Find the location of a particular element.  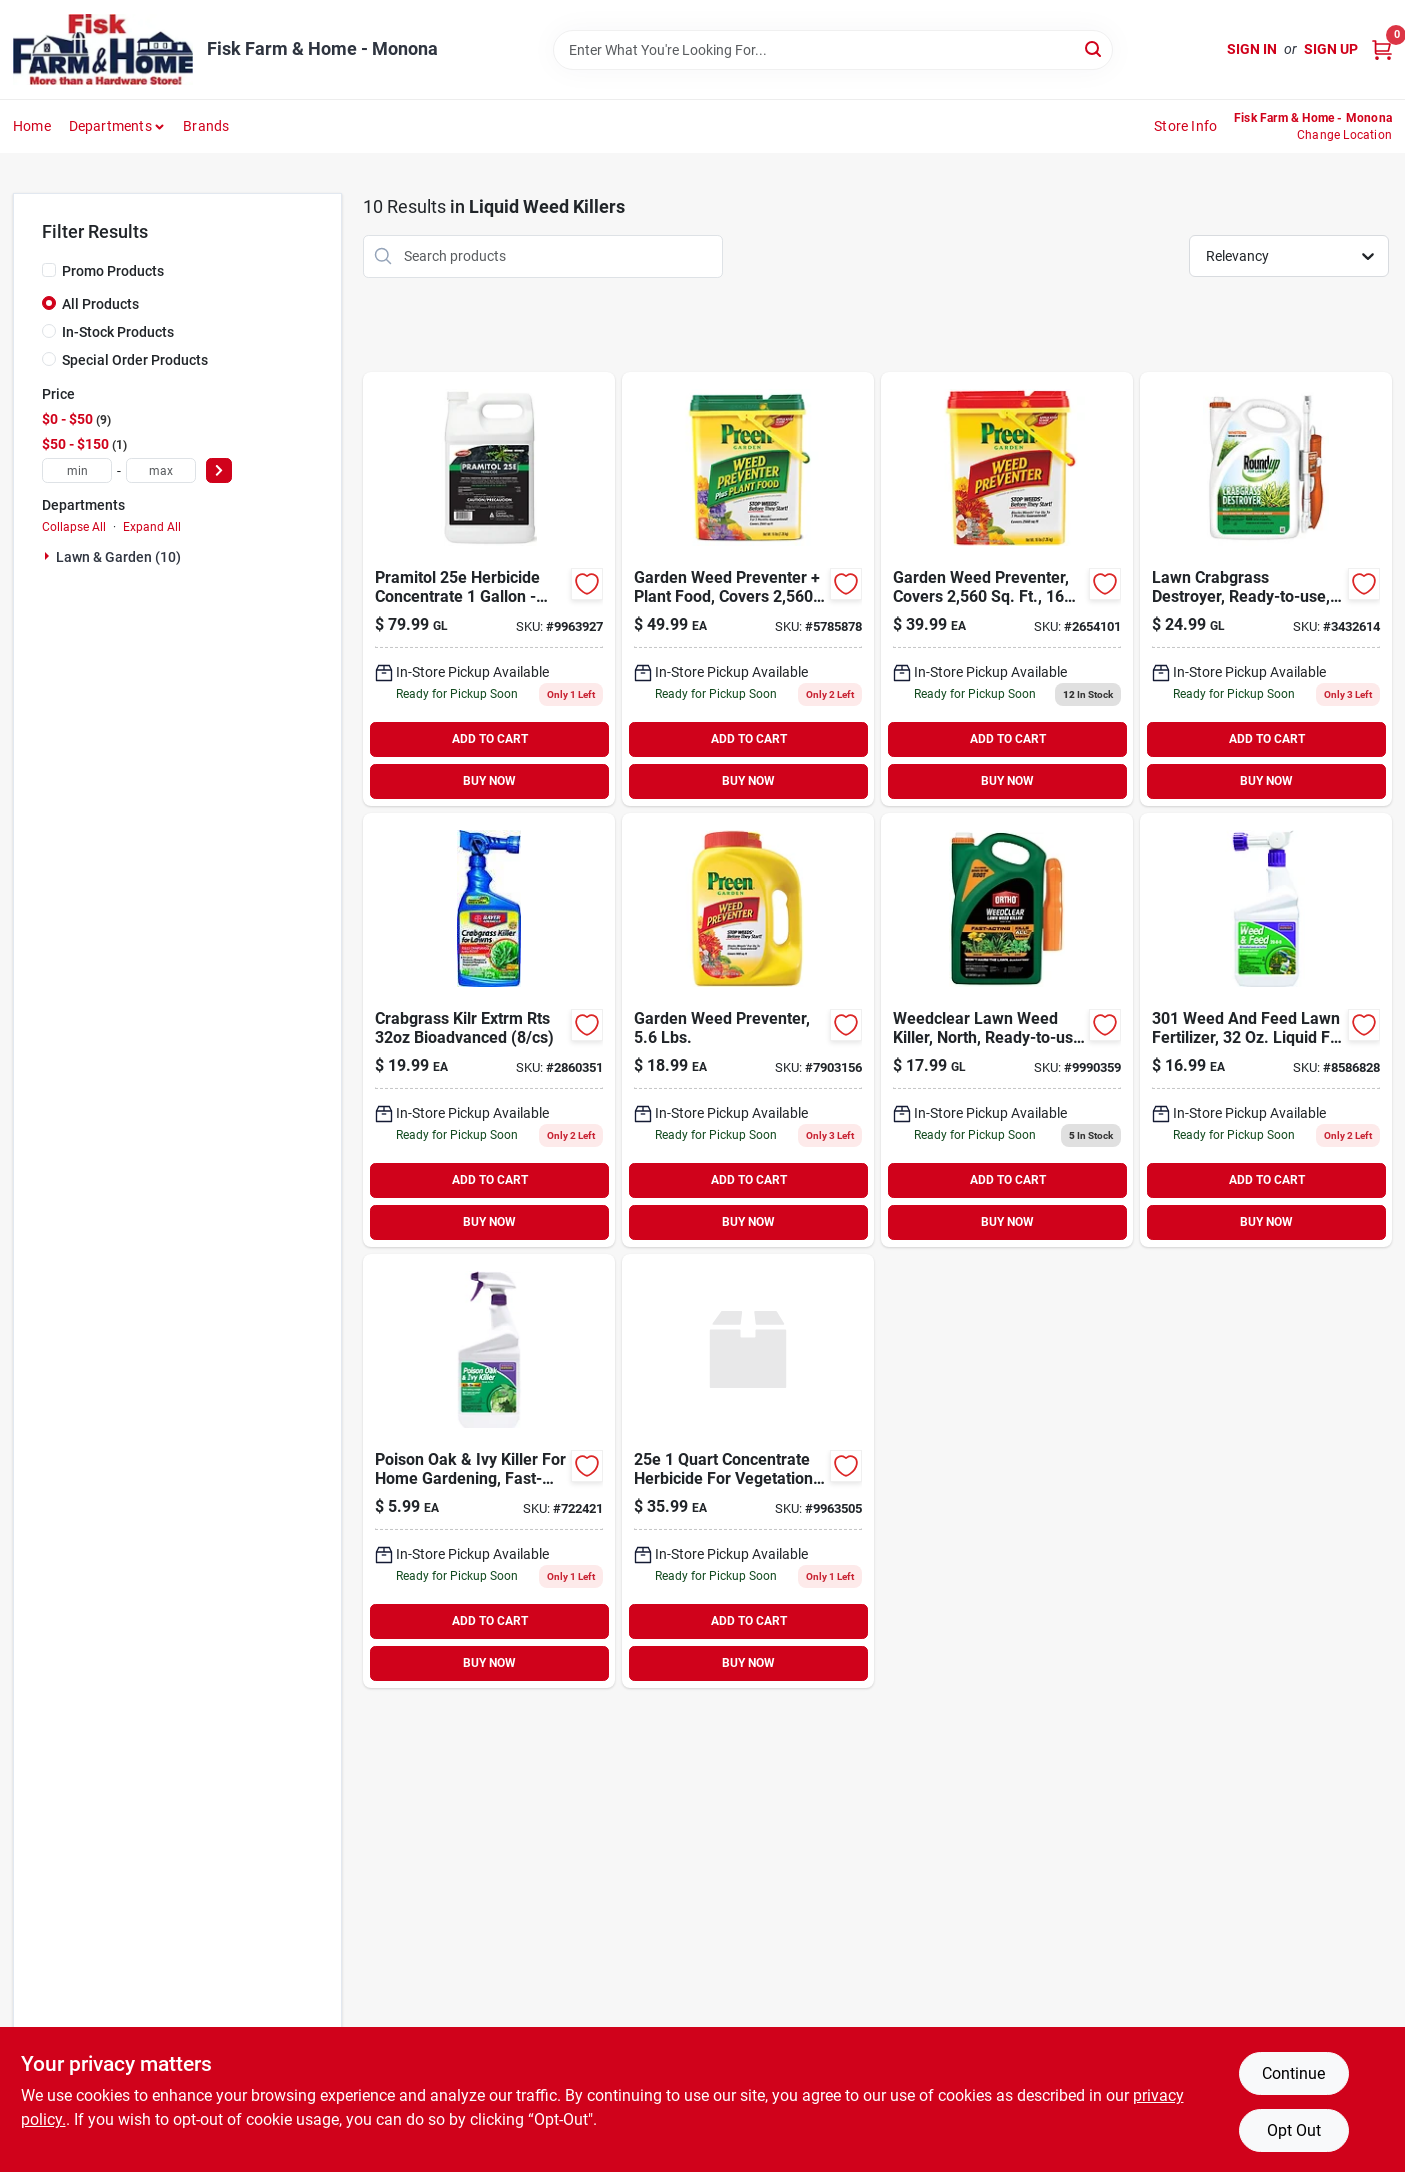

[Go to csi-pramitol-herbicide-072693000421 product page] is located at coordinates (748, 1471).